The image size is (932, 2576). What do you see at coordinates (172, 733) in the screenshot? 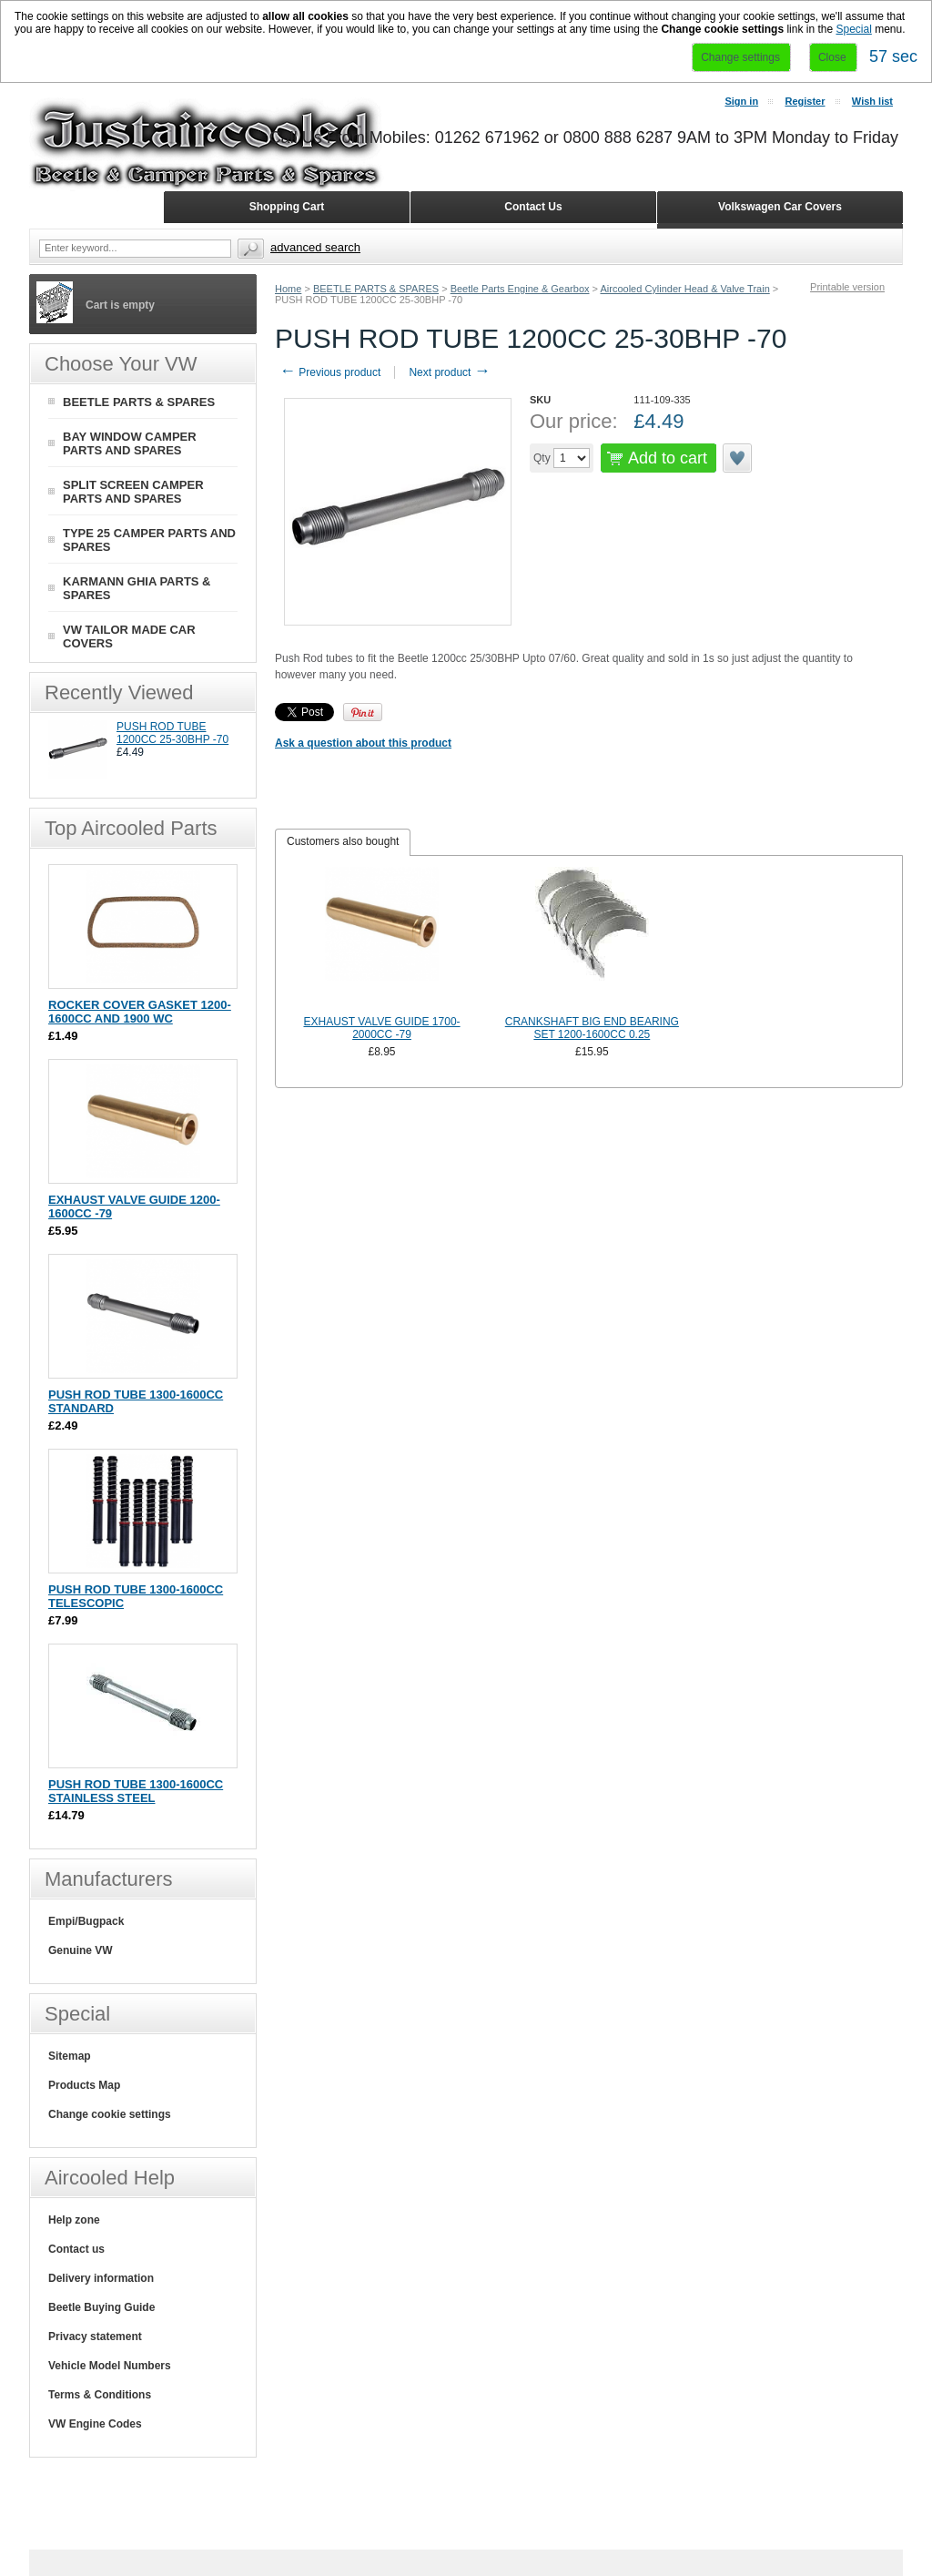
I see `PUSH ROD TUBE 1200CC 25-30BHP -70` at bounding box center [172, 733].